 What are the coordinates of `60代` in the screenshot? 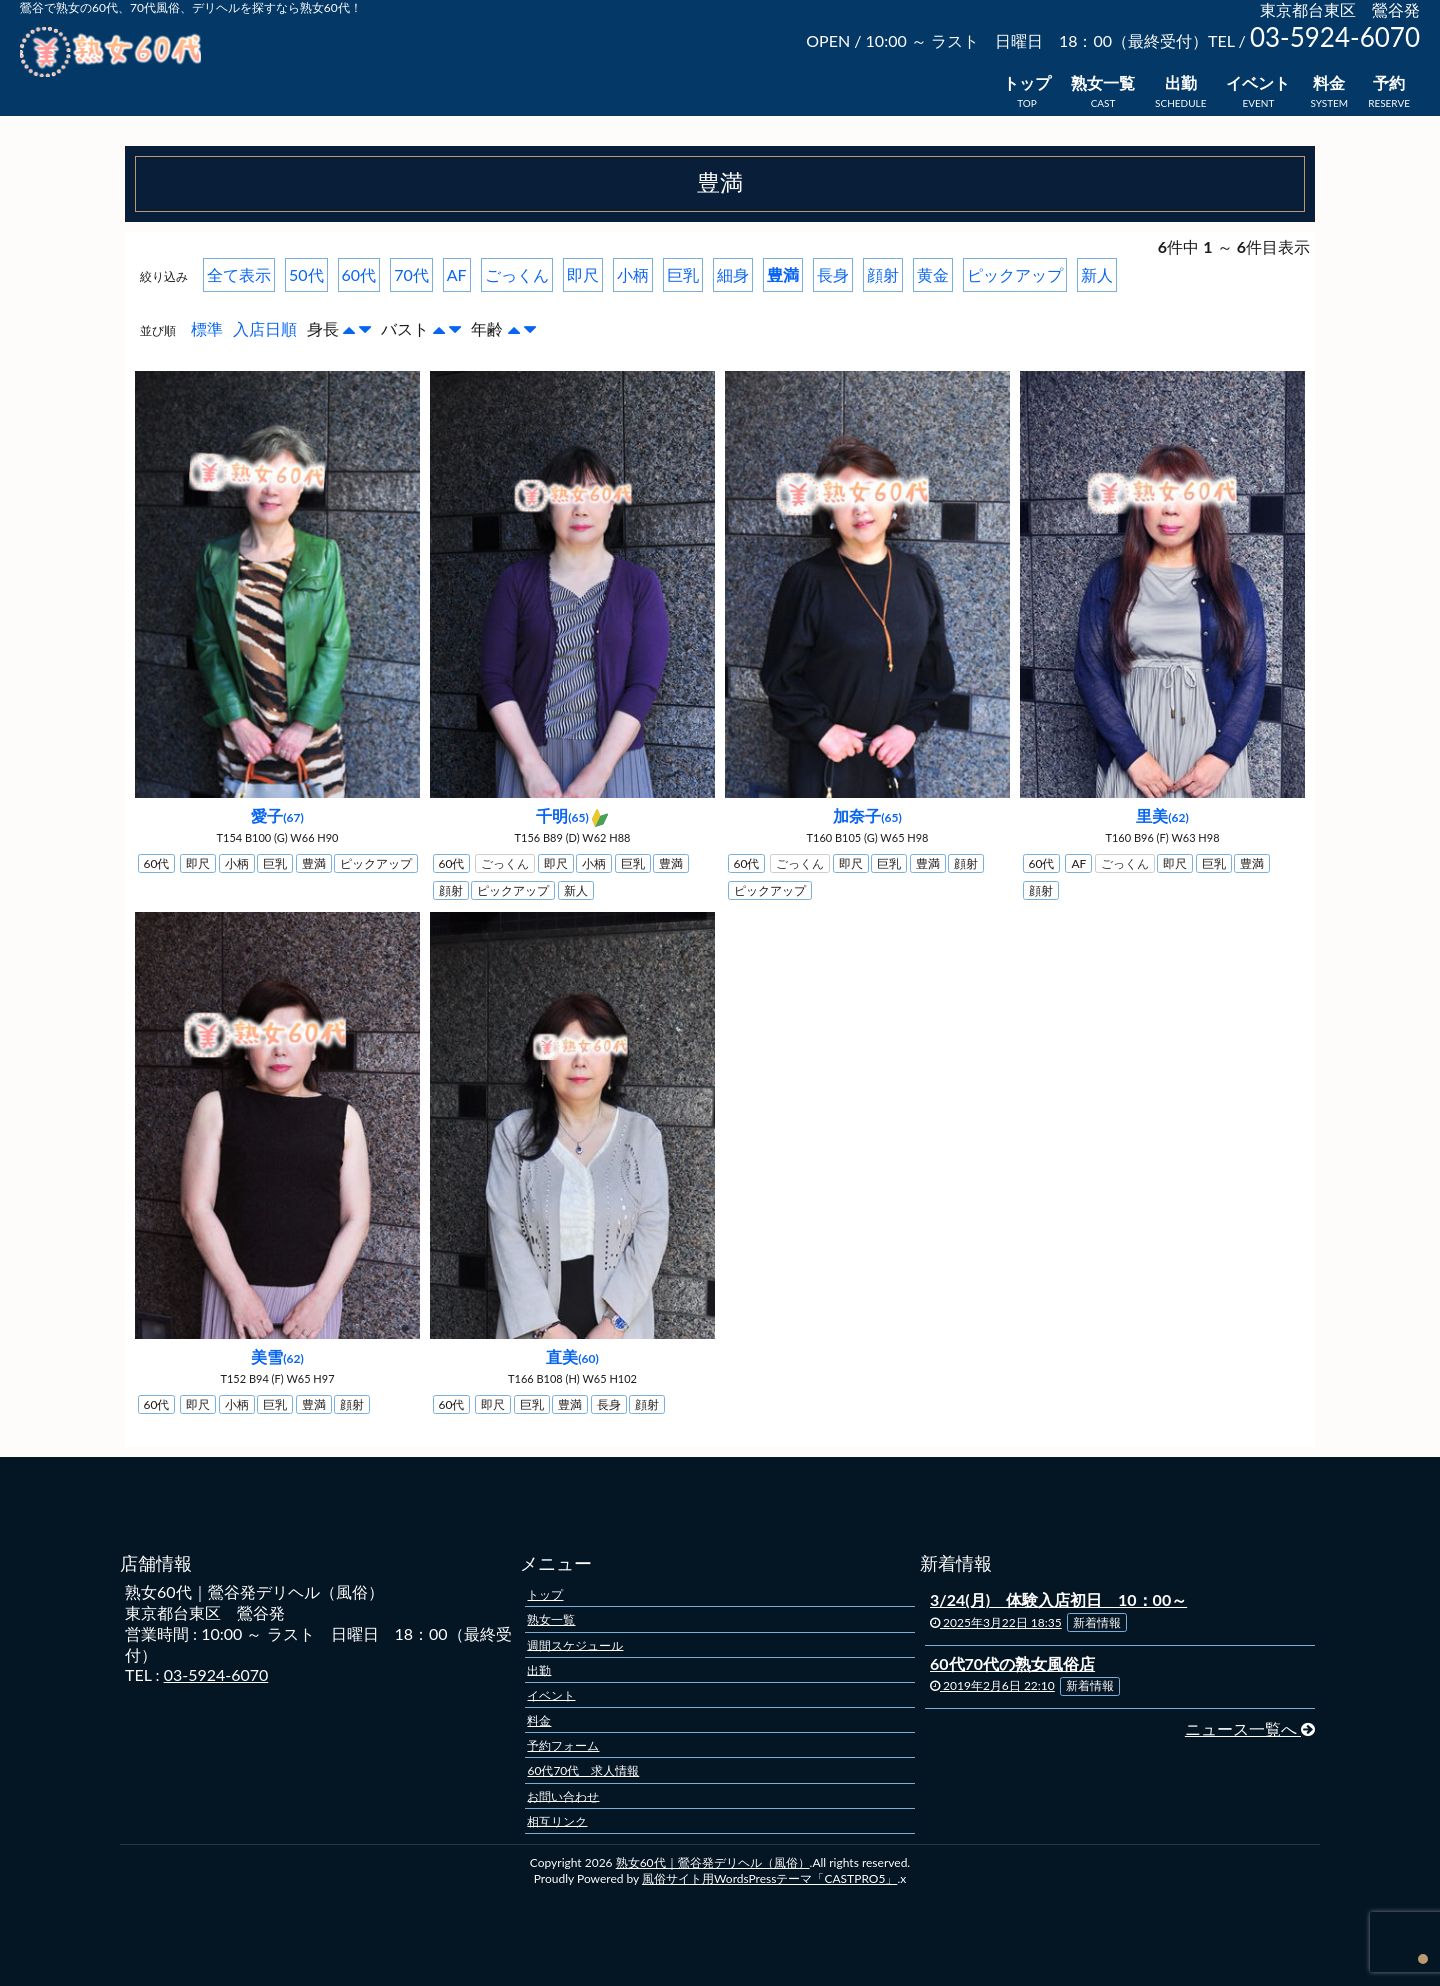 It's located at (359, 274).